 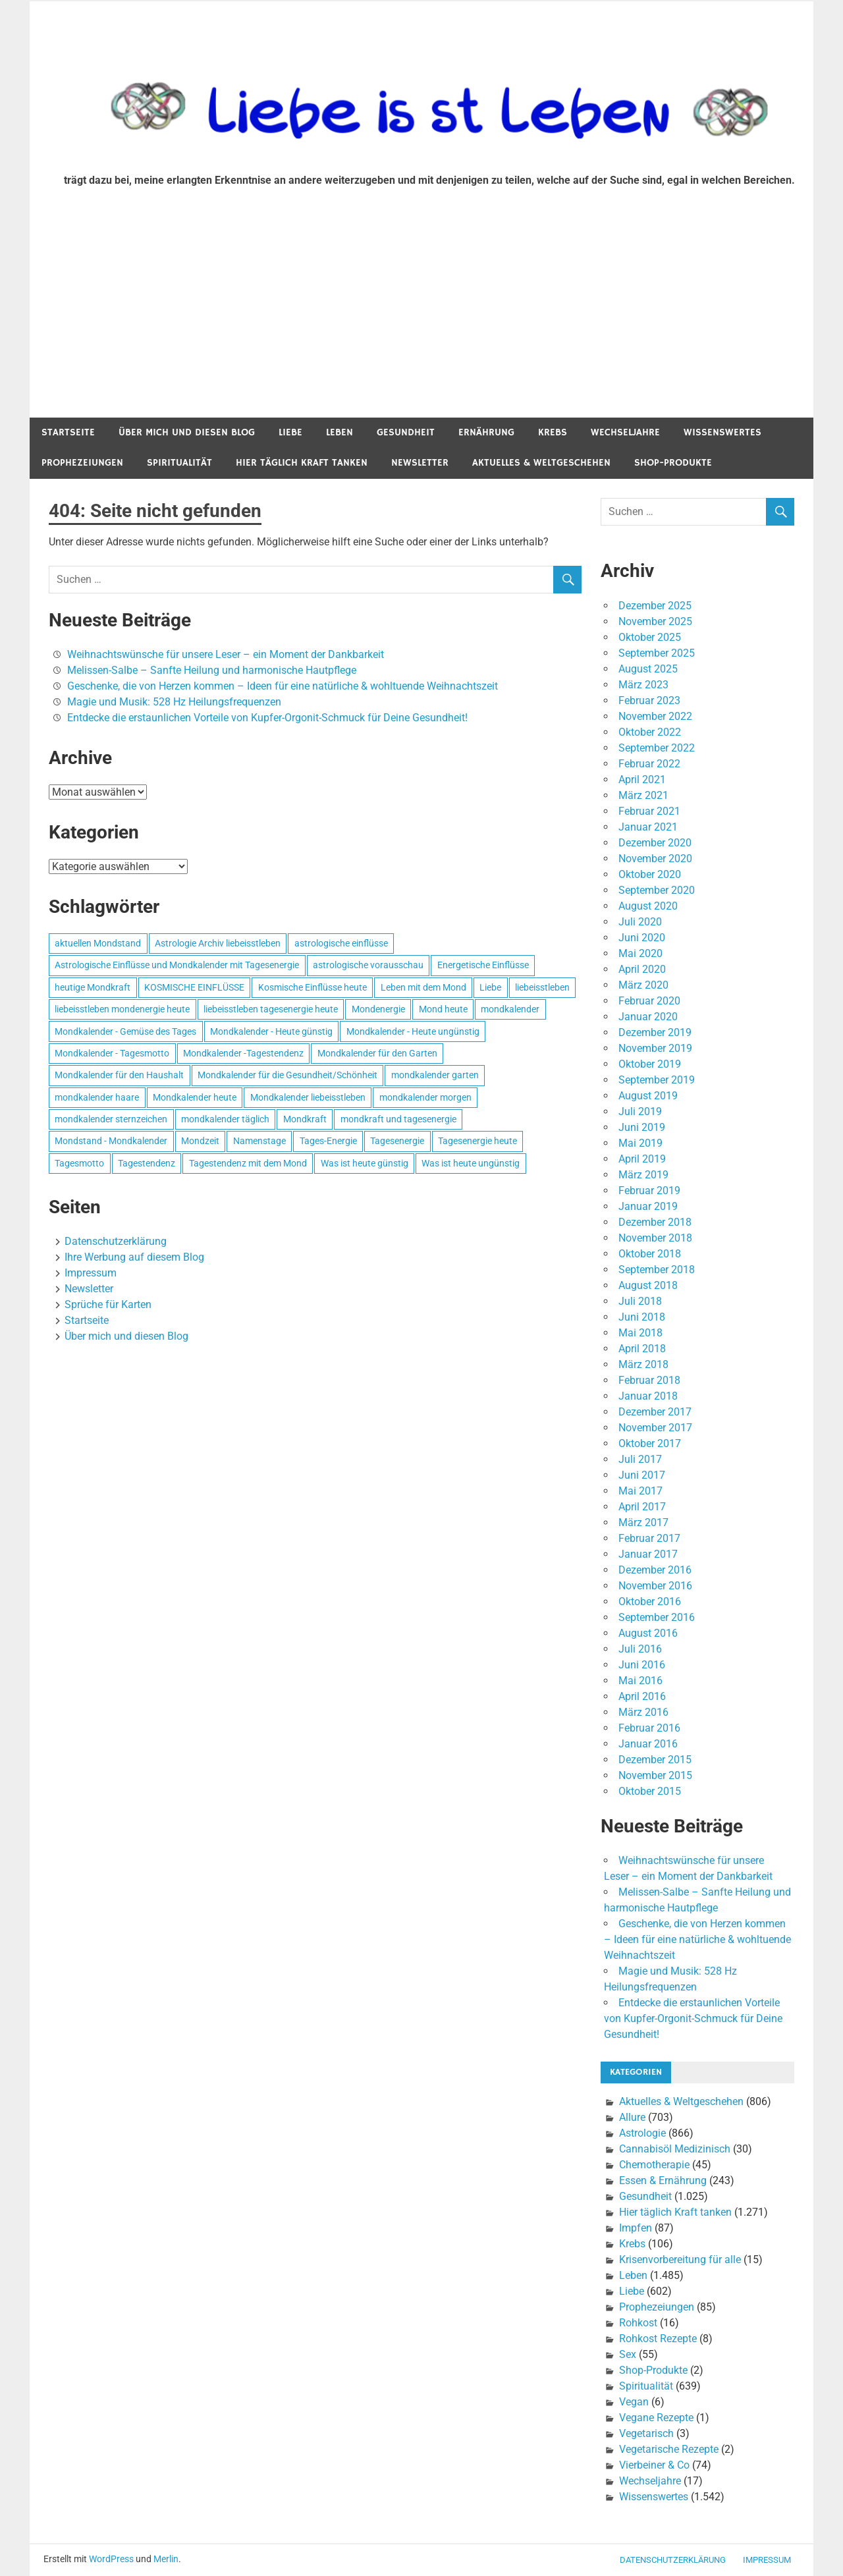 I want to click on mondkalender sternzeichen [mondkalender sternzeichen (499 Einträge)], so click(x=111, y=1119).